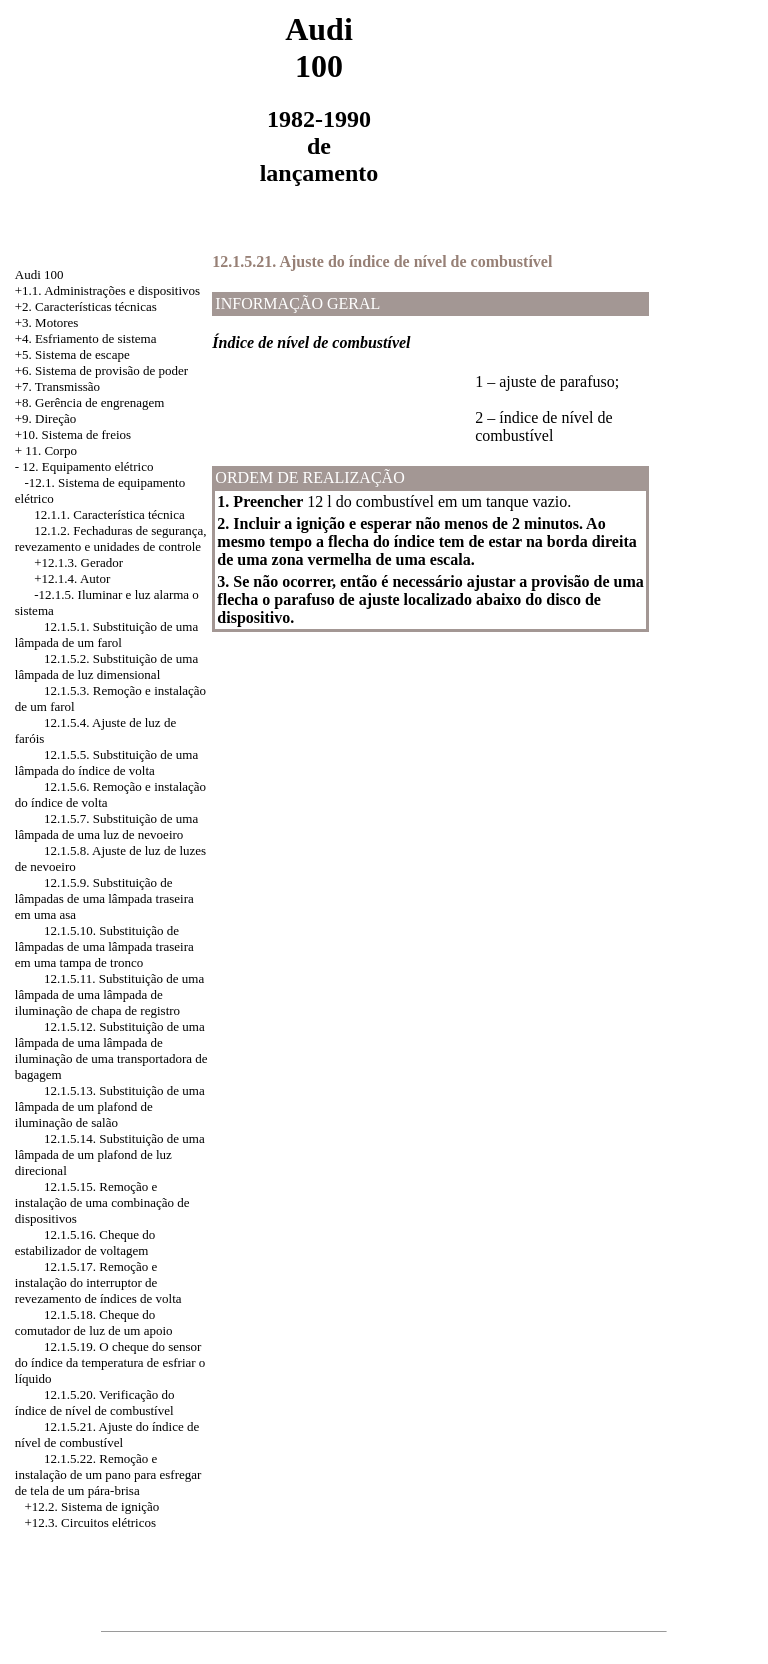  What do you see at coordinates (104, 898) in the screenshot?
I see `12.1.5.9. Substituição de lâmpadas de uma lâmpada traseira em uma asa` at bounding box center [104, 898].